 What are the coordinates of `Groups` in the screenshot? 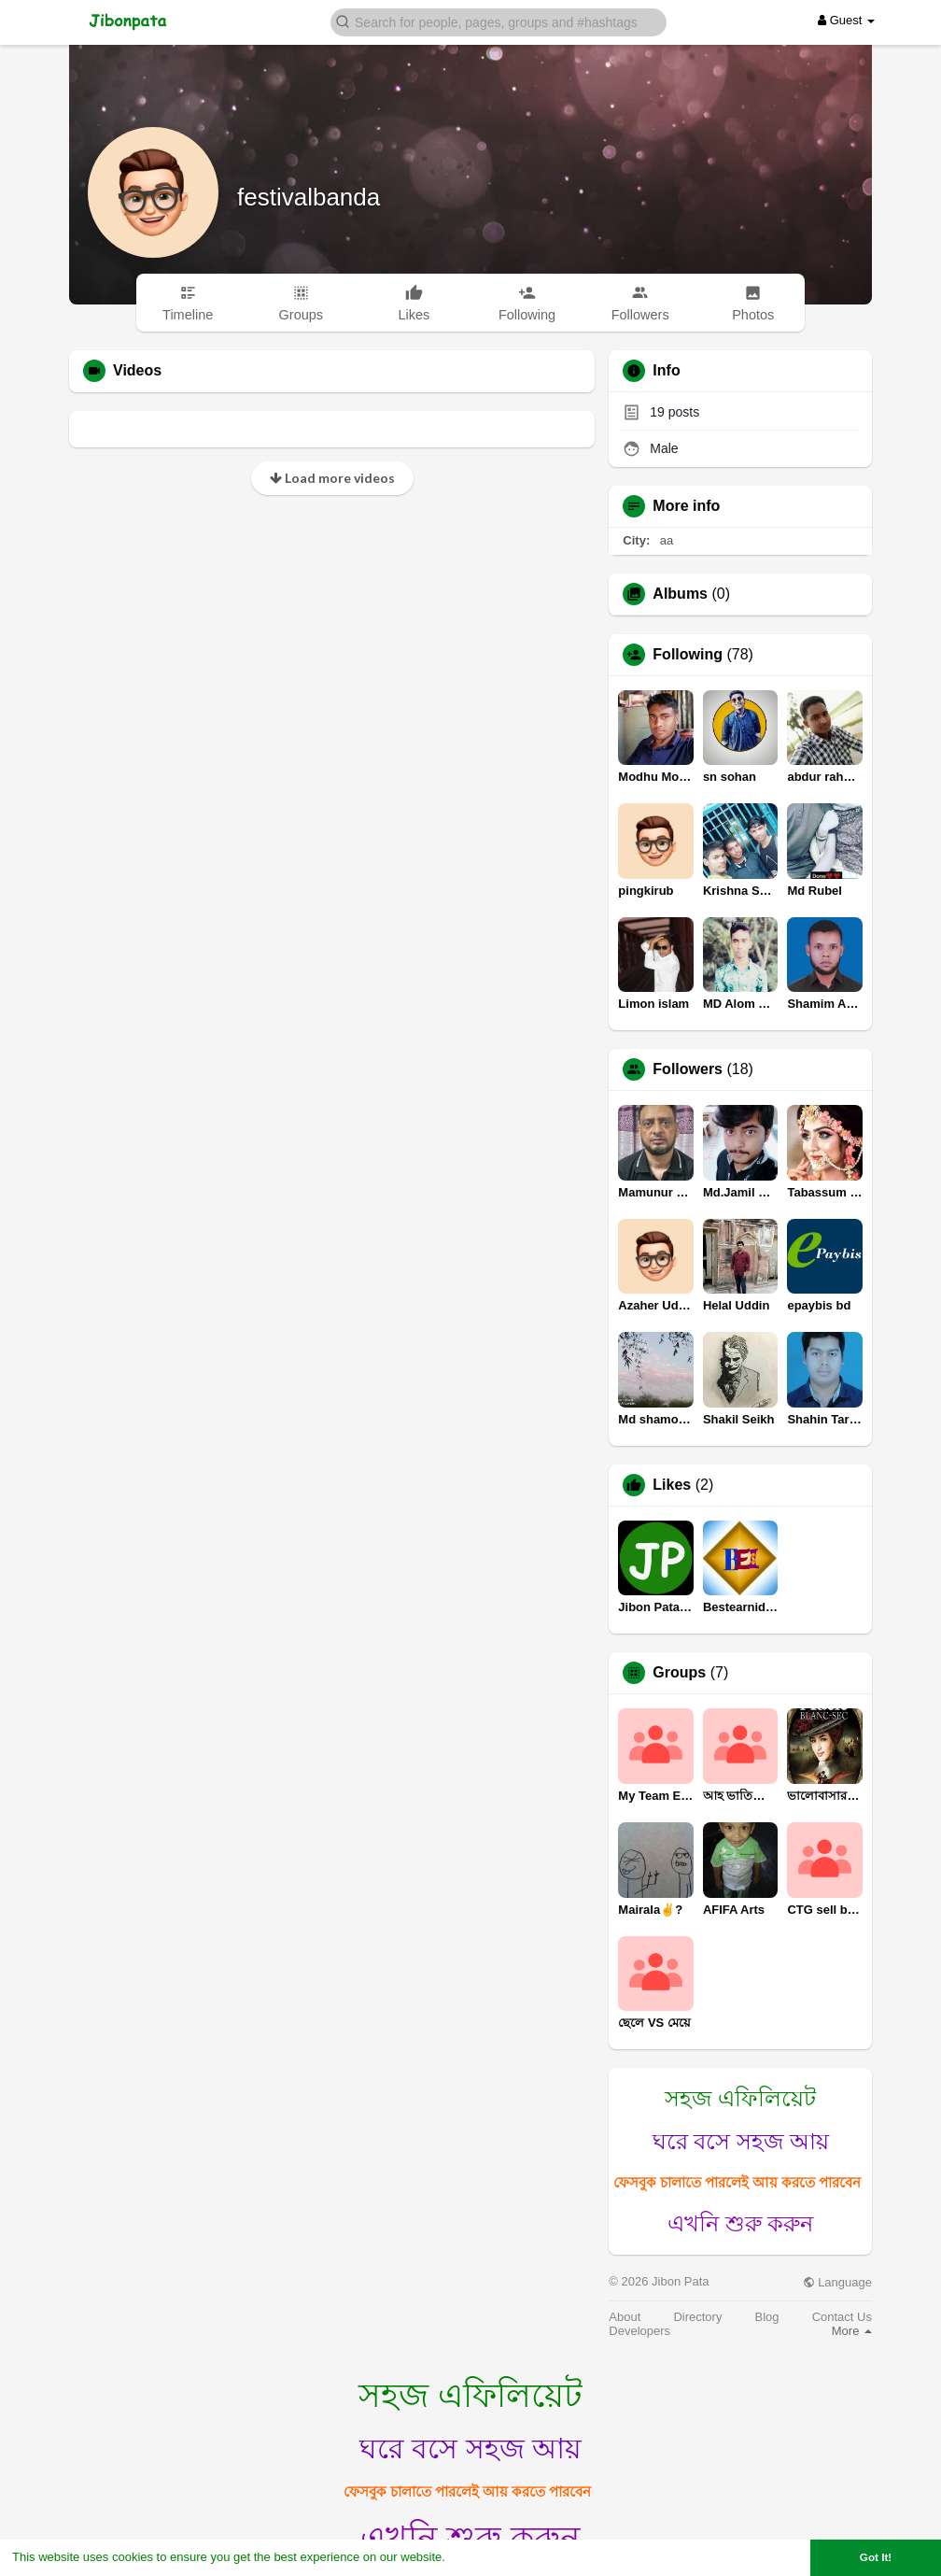 It's located at (679, 1672).